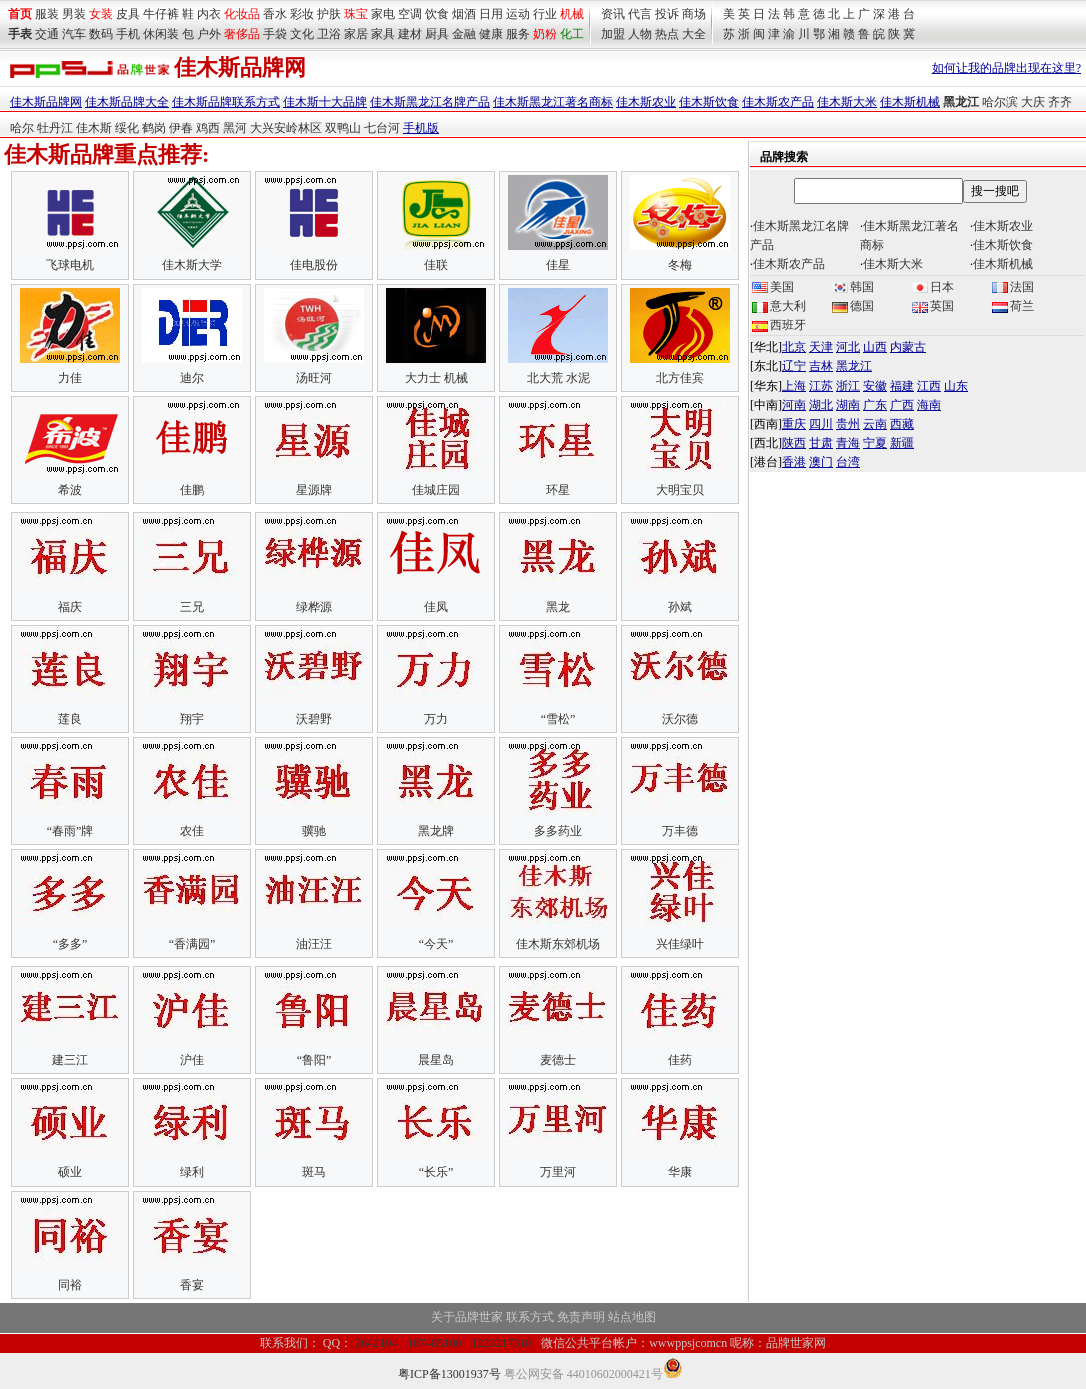  What do you see at coordinates (192, 607) in the screenshot?
I see `三兄` at bounding box center [192, 607].